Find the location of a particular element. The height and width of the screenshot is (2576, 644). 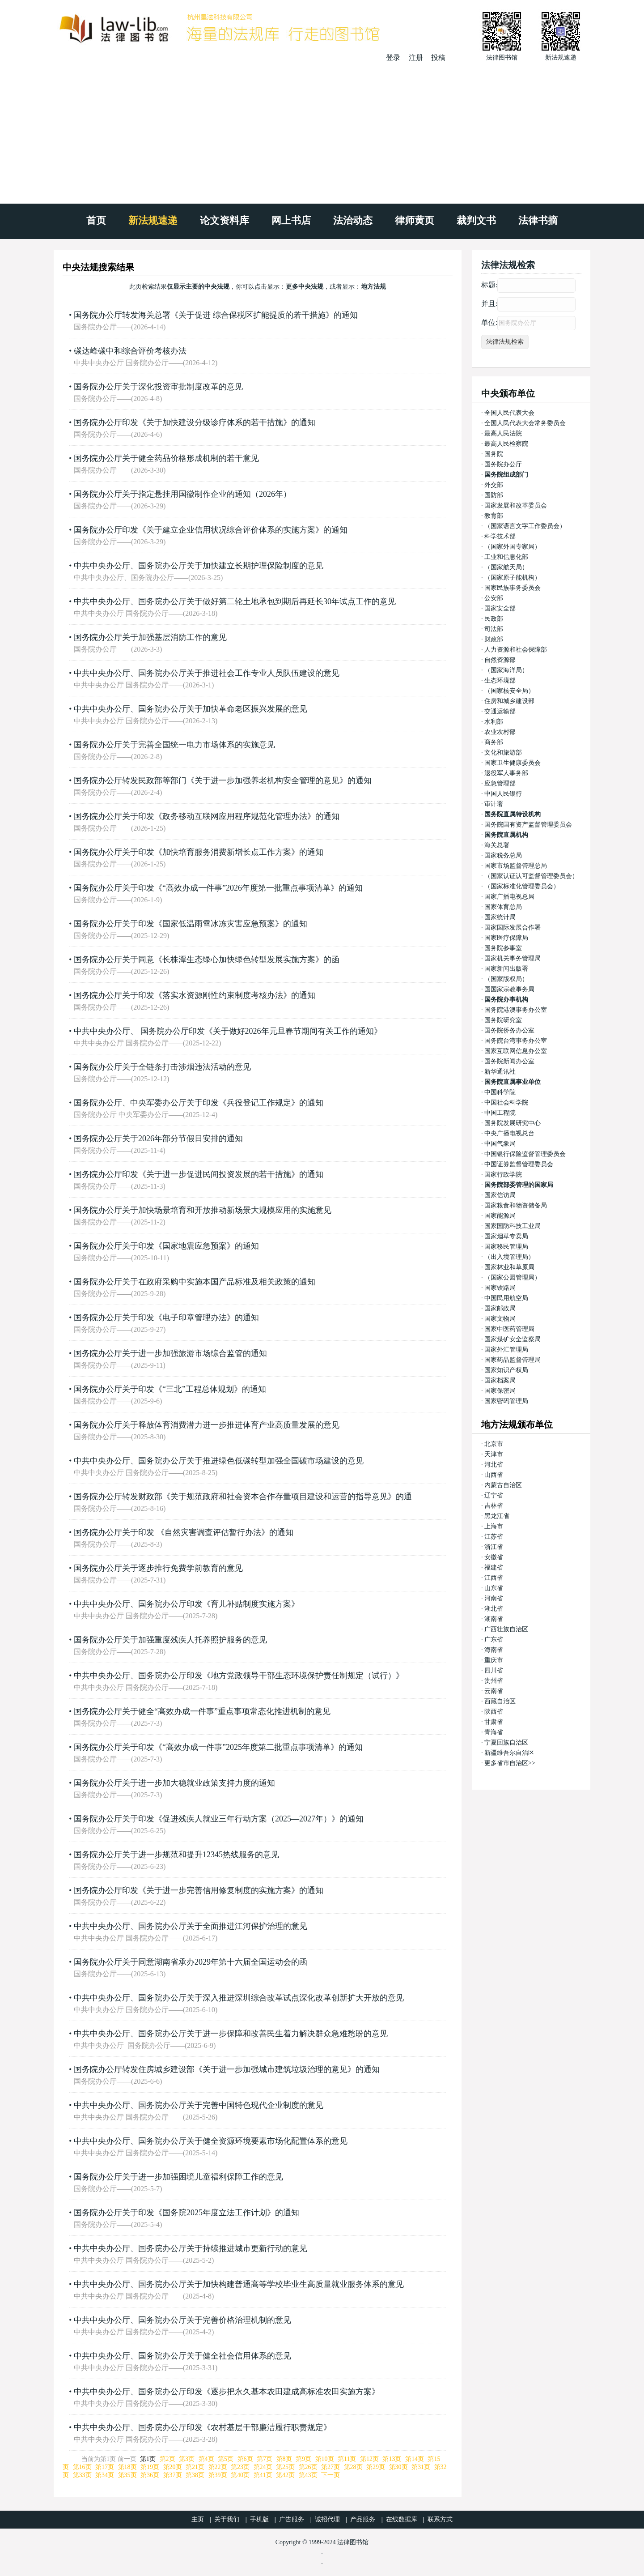

中共中央办公厅、国务院办公厅关于推进绿色低碳转型加强全国碳市场建设的意见 is located at coordinates (219, 1460).